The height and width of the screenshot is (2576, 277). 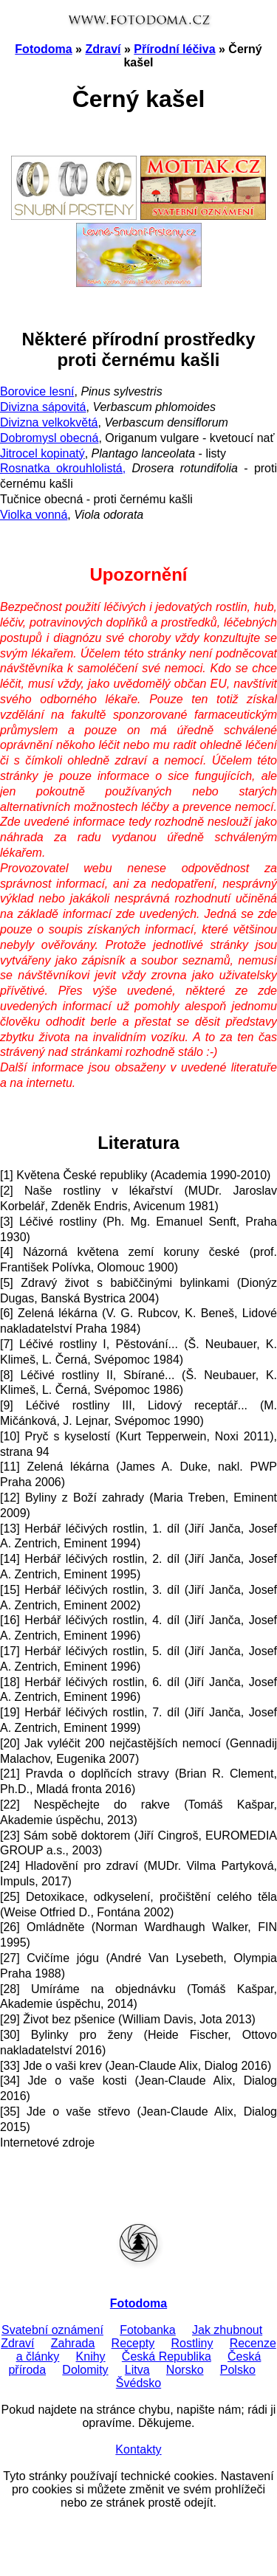 I want to click on Violka vonná, so click(x=33, y=514).